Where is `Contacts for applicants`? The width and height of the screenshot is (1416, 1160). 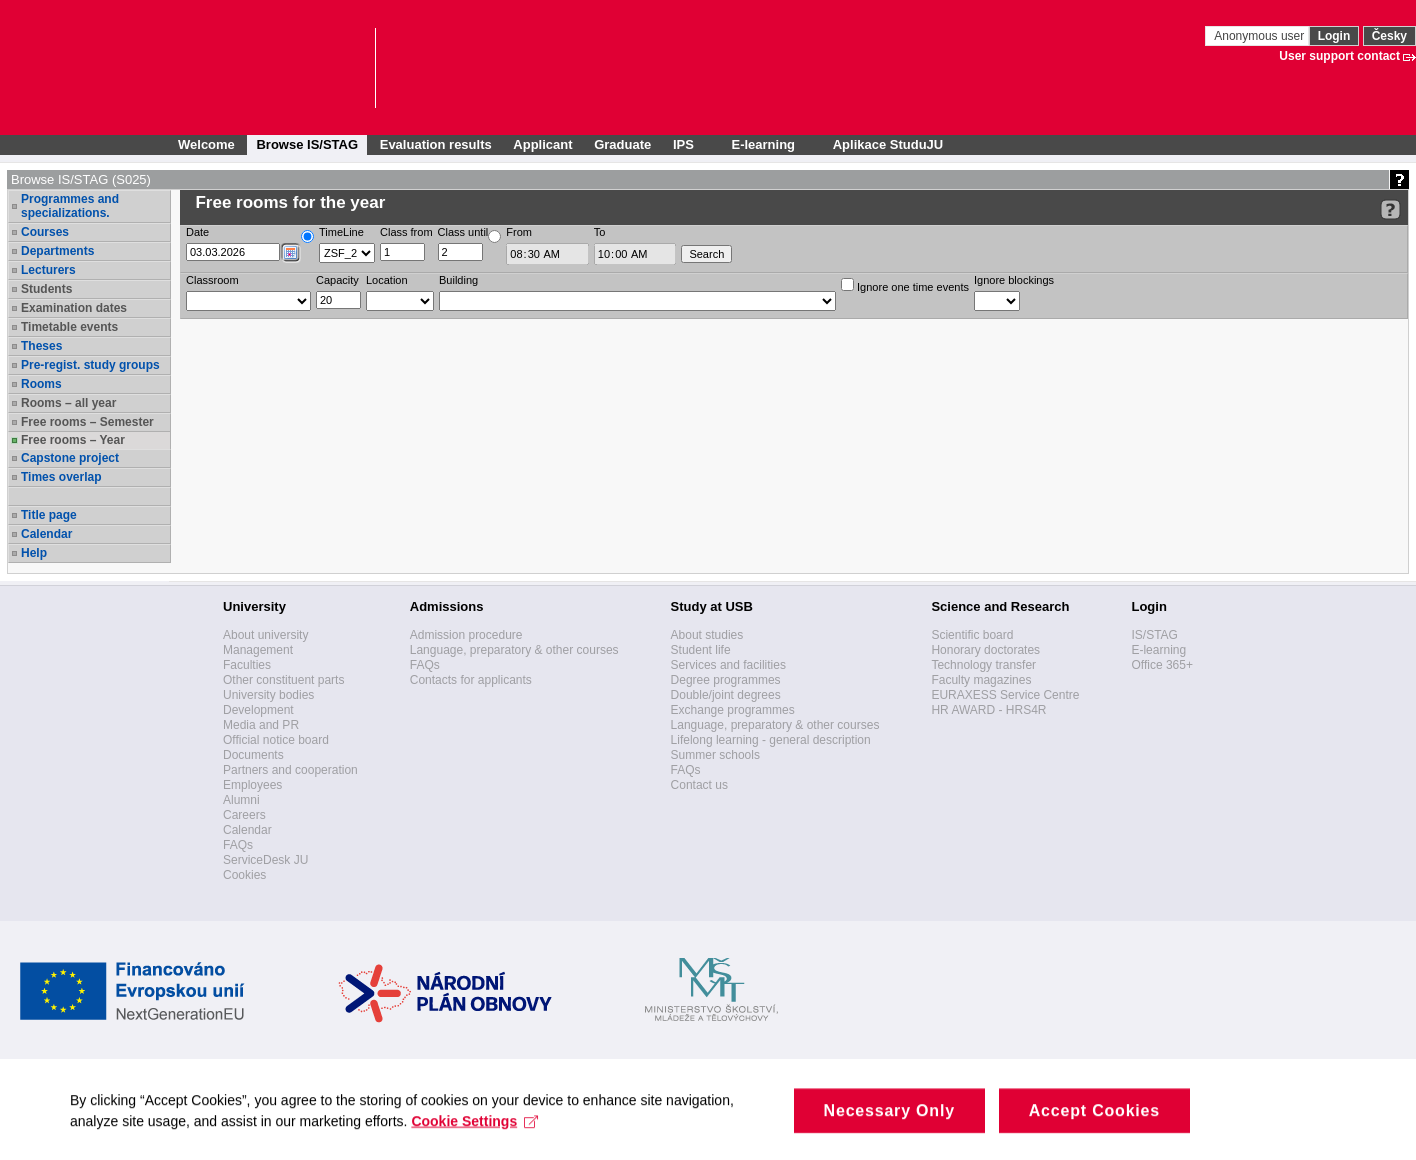
Contacts for applicants is located at coordinates (471, 680).